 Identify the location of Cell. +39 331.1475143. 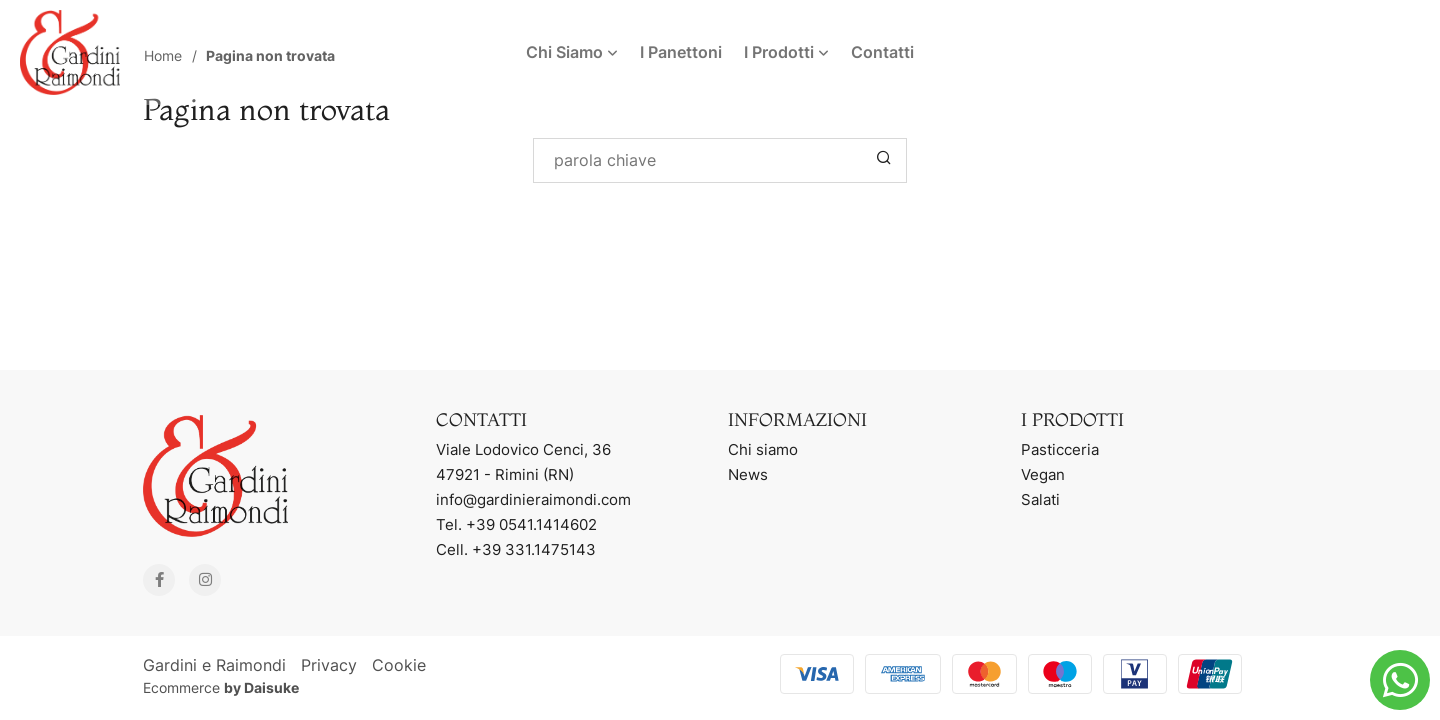
(516, 549).